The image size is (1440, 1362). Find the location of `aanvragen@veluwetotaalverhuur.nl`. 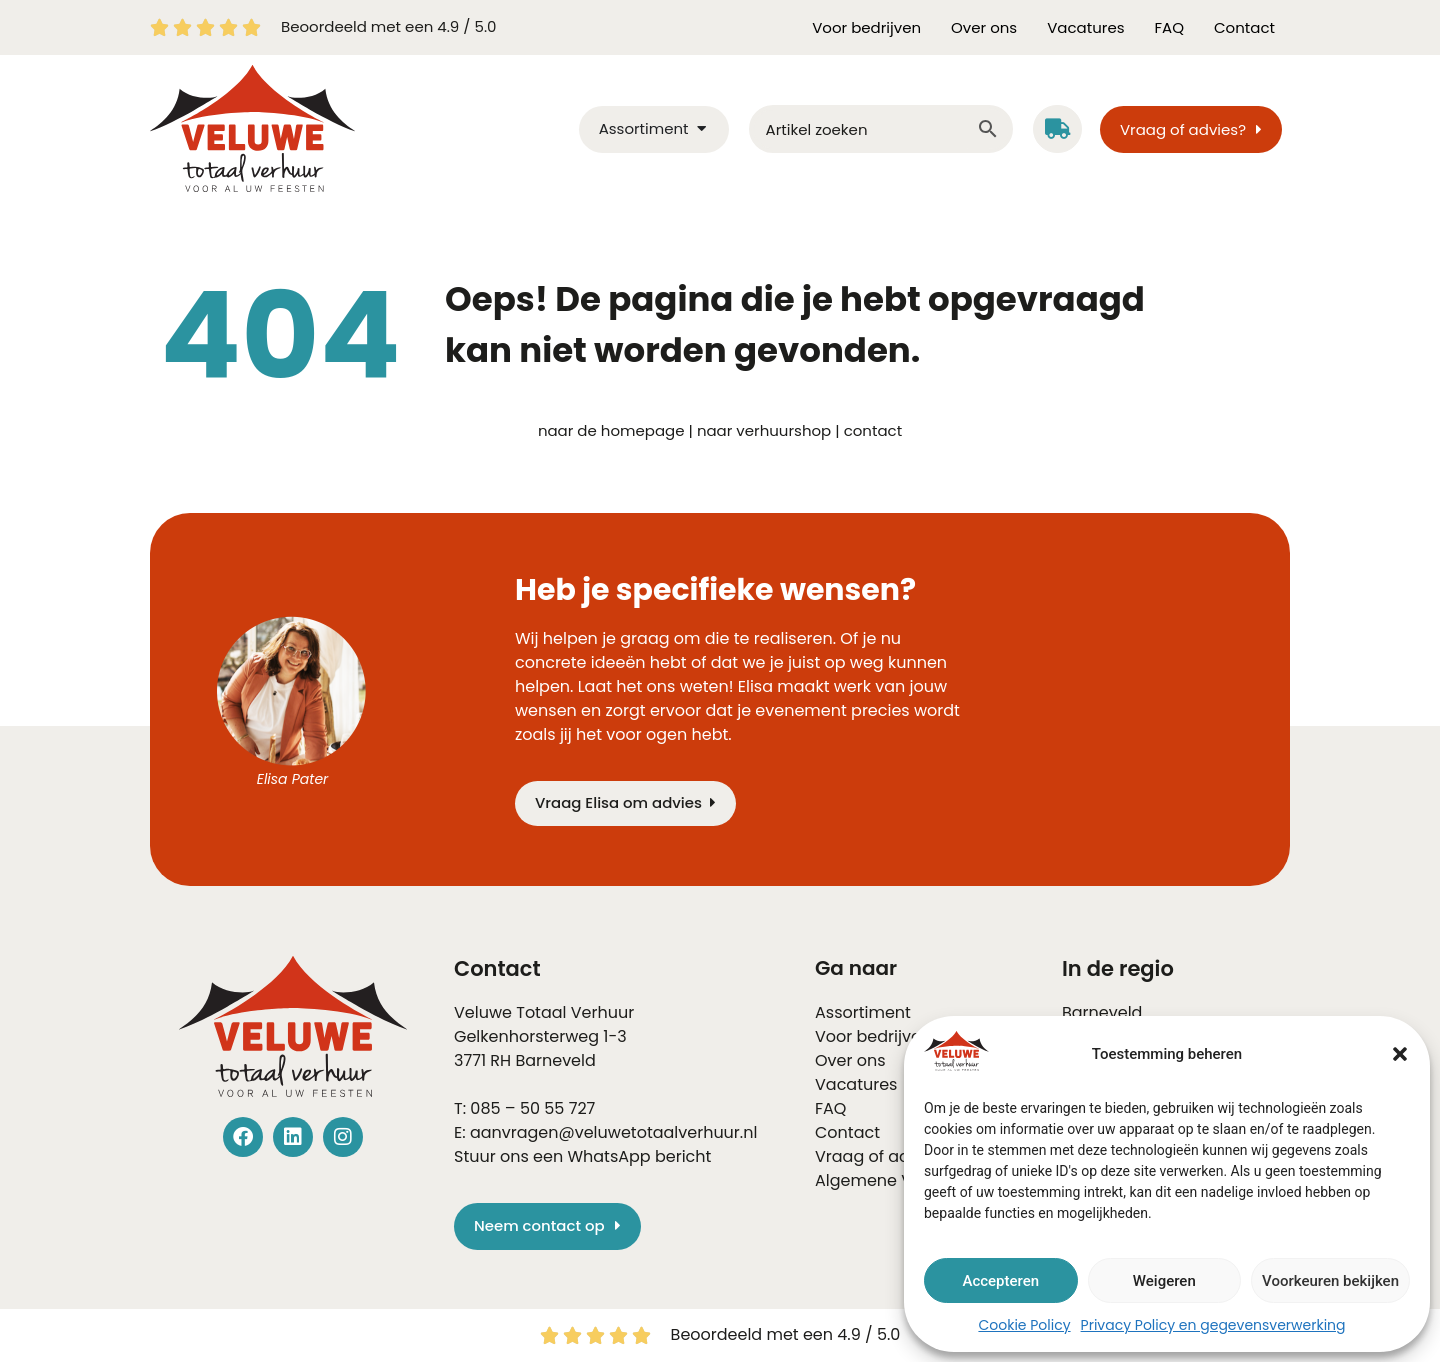

aanvragen@veluwetotaalverhuur.nl is located at coordinates (613, 1132).